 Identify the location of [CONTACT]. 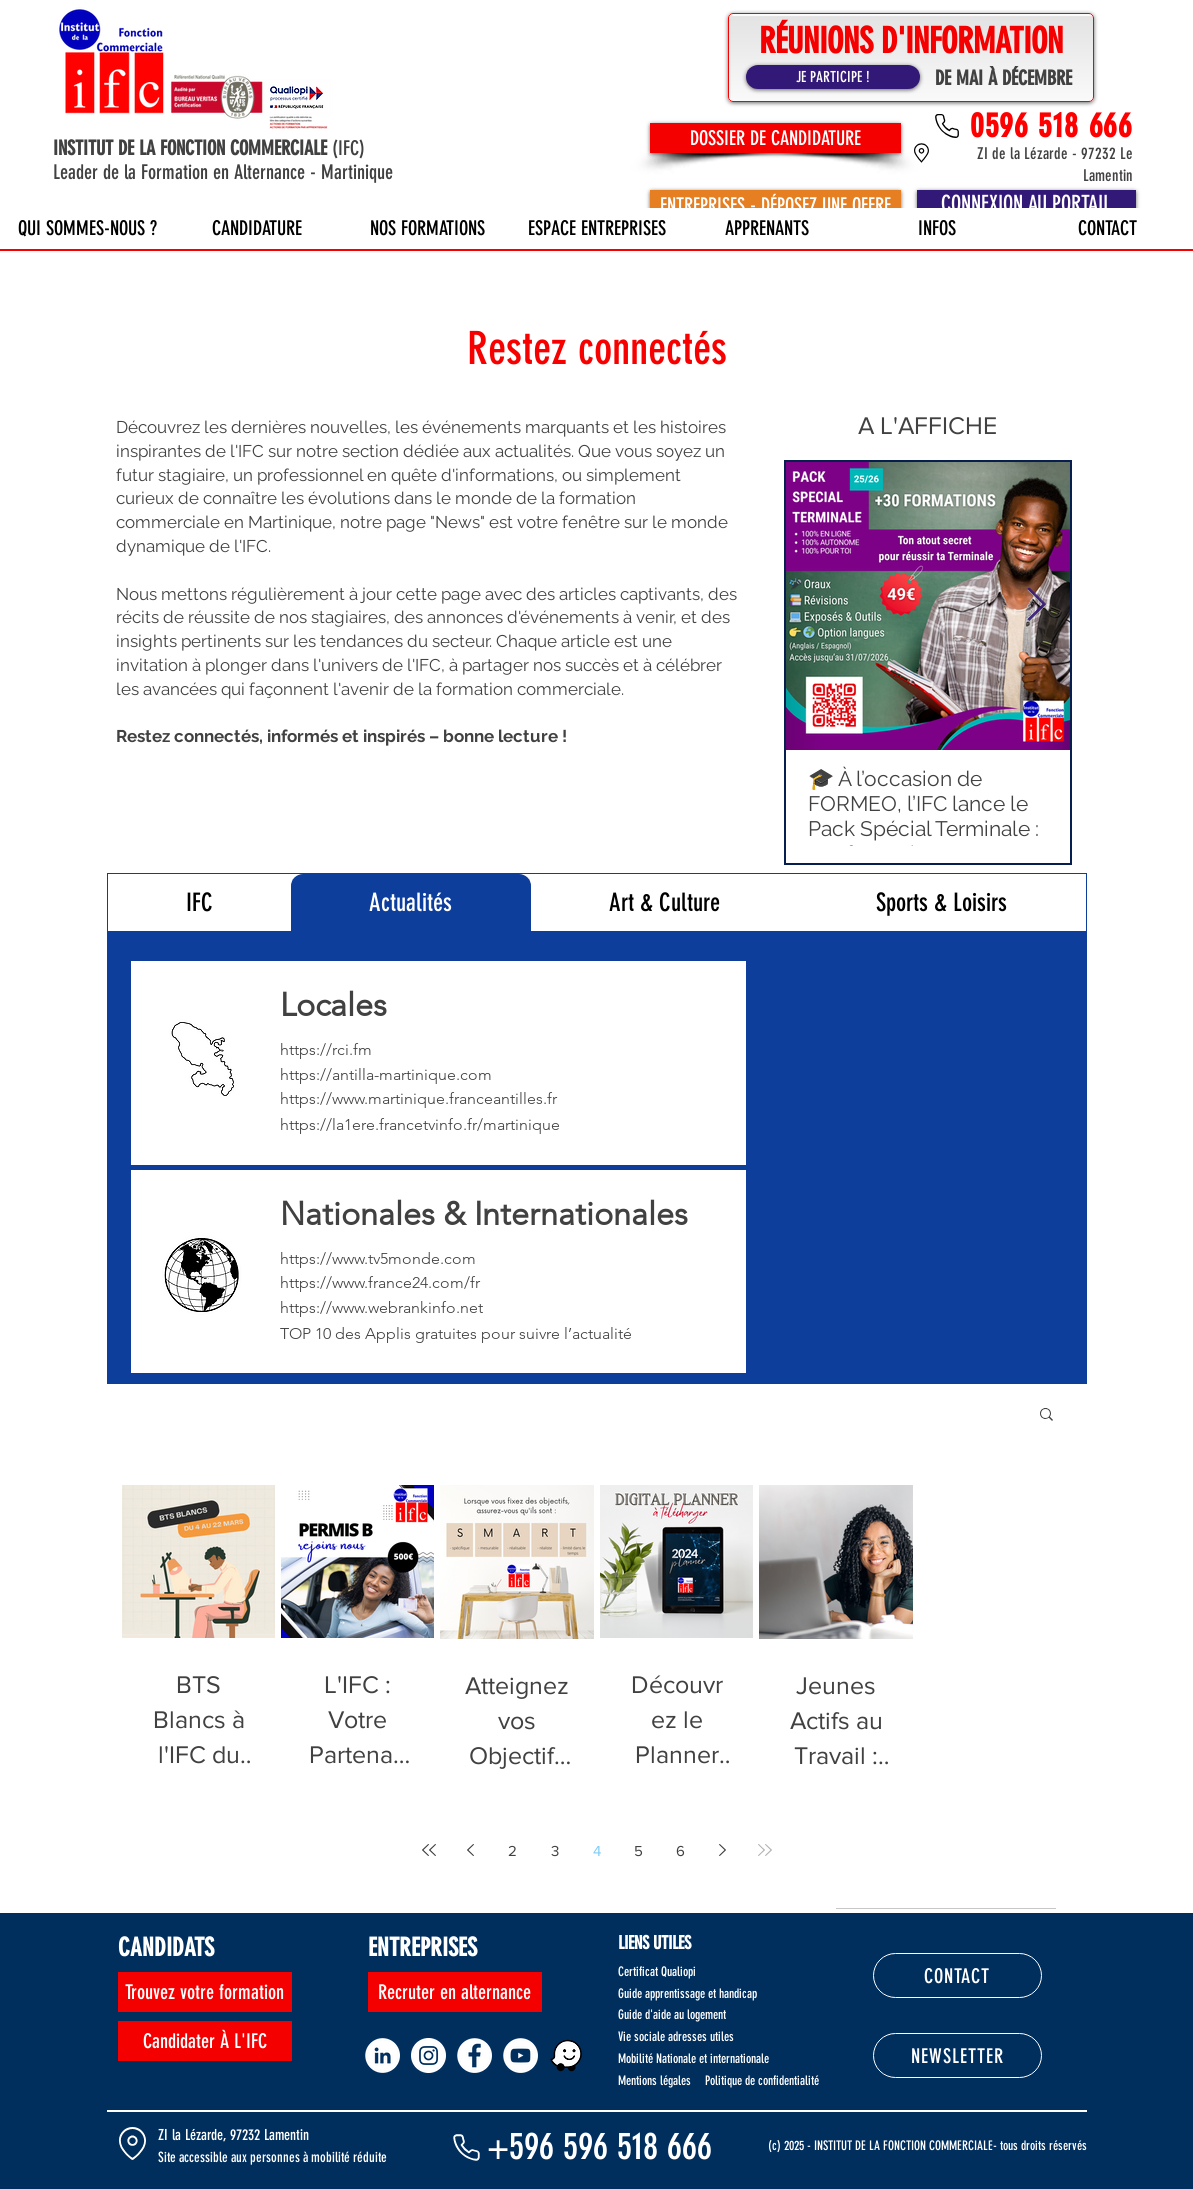
(957, 1975).